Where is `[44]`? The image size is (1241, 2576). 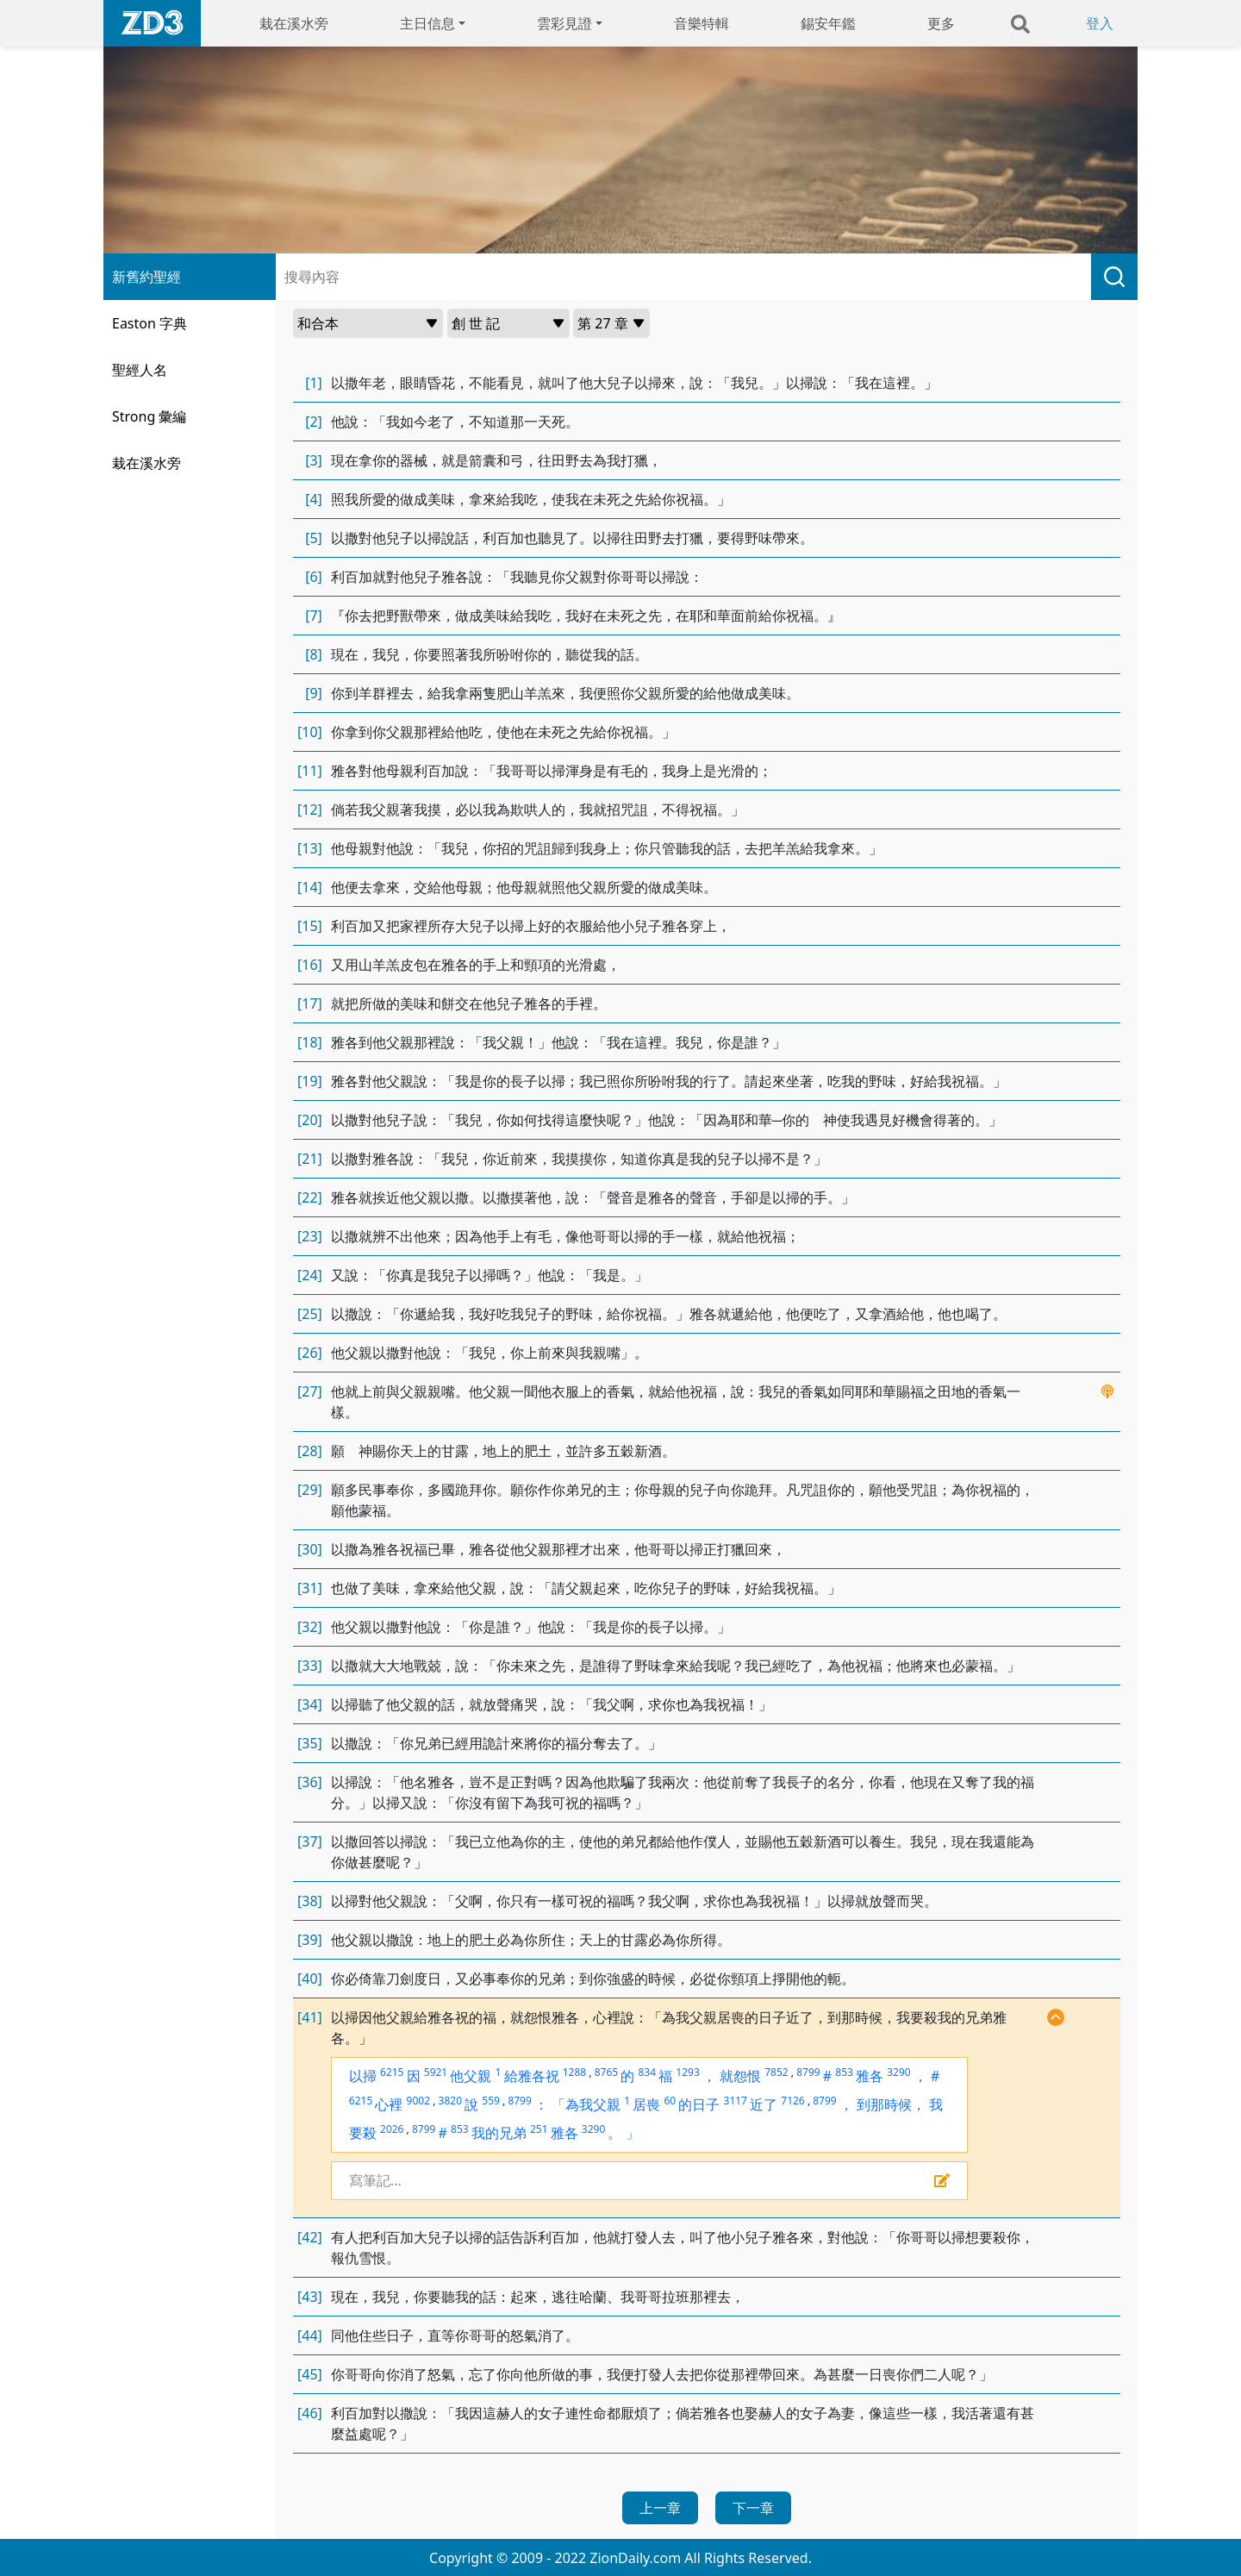
[44] is located at coordinates (309, 2335).